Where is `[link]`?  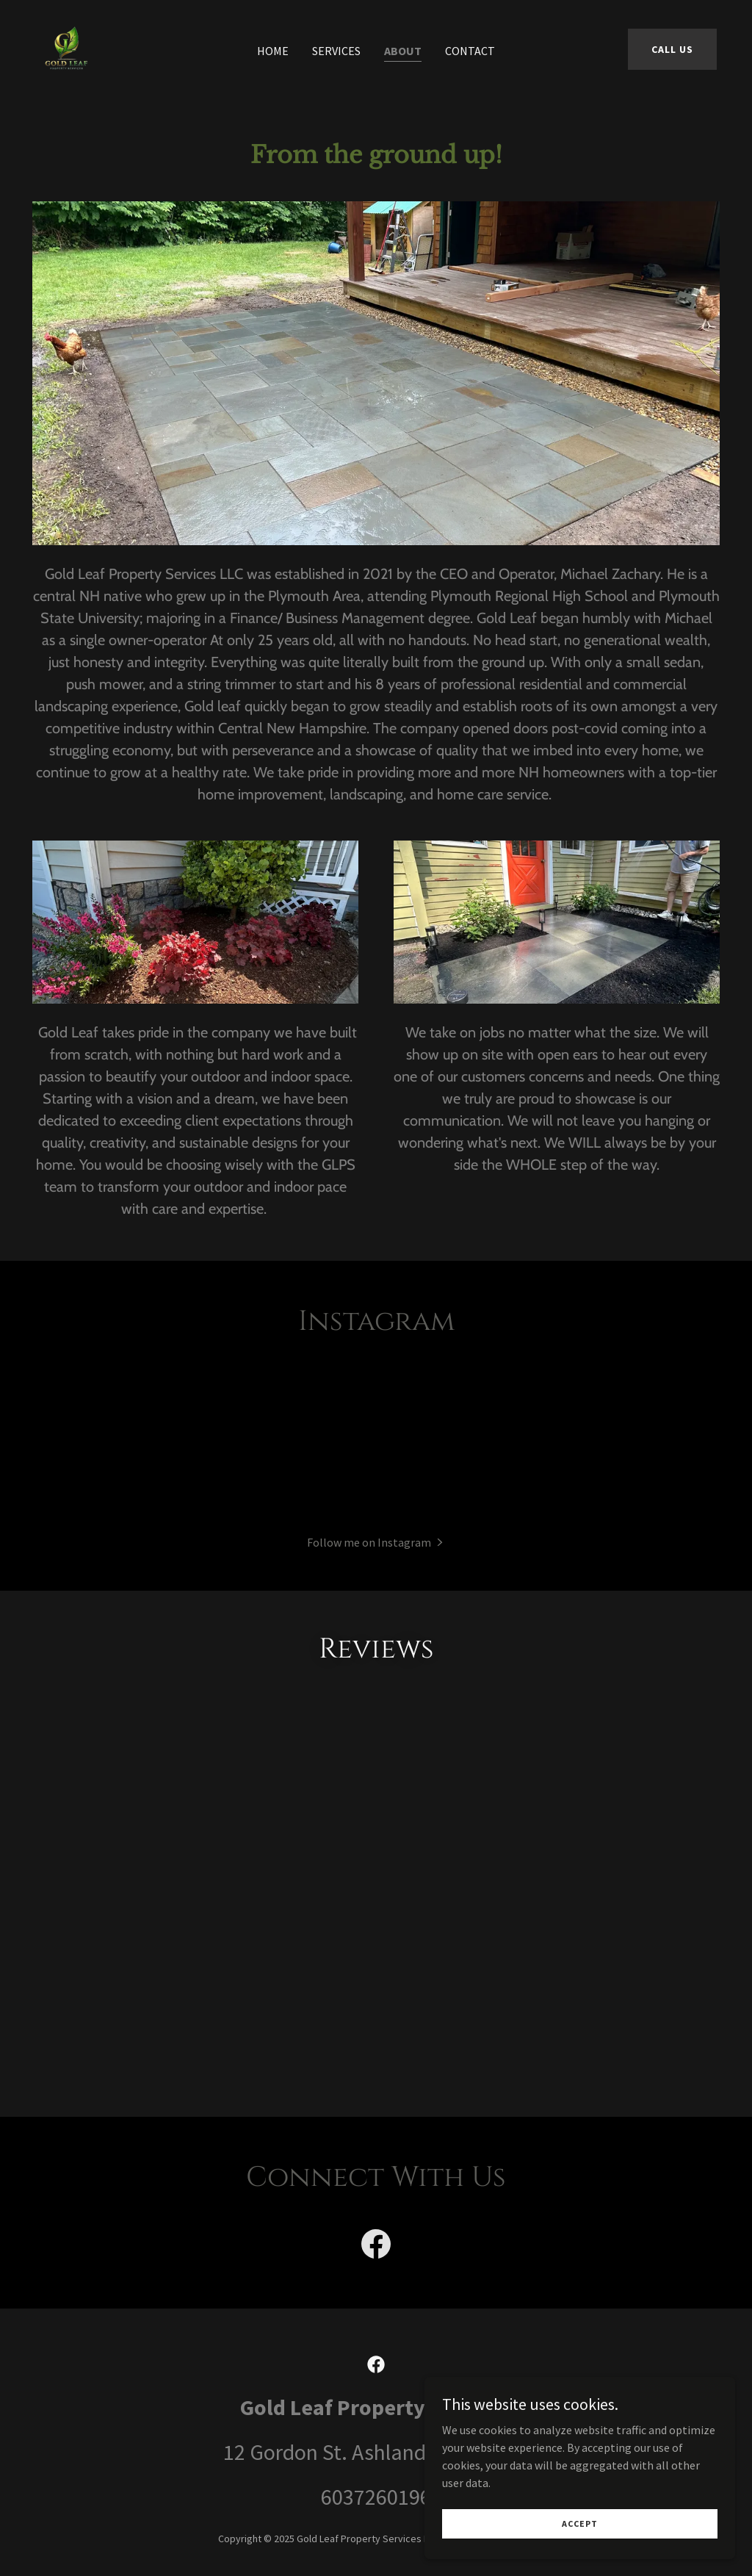
[link] is located at coordinates (66, 47).